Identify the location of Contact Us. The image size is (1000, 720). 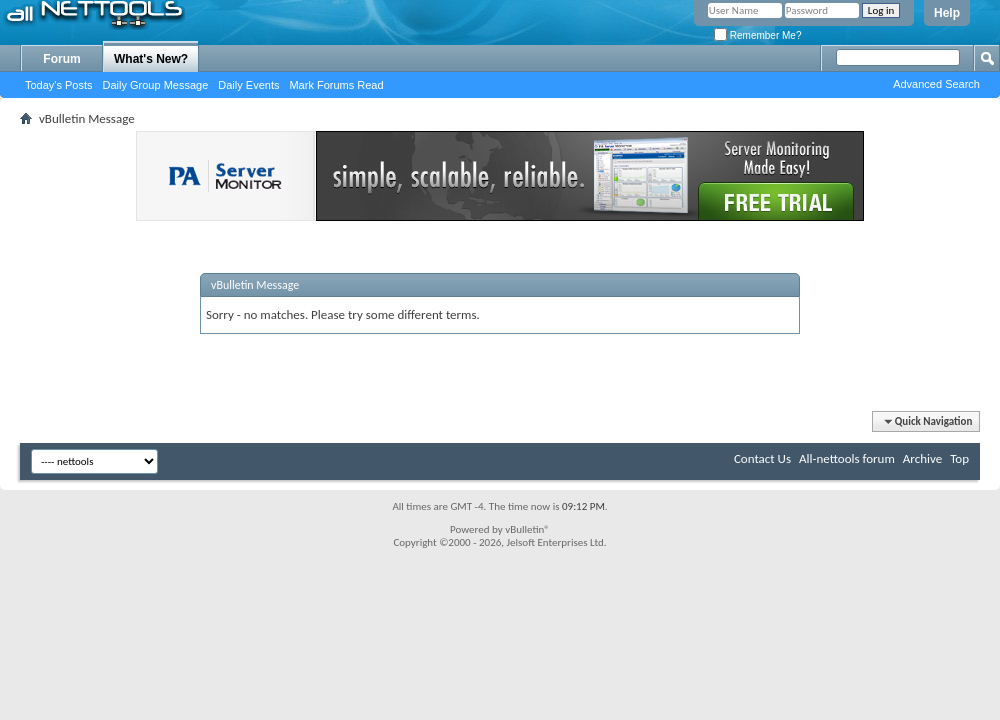
(762, 458).